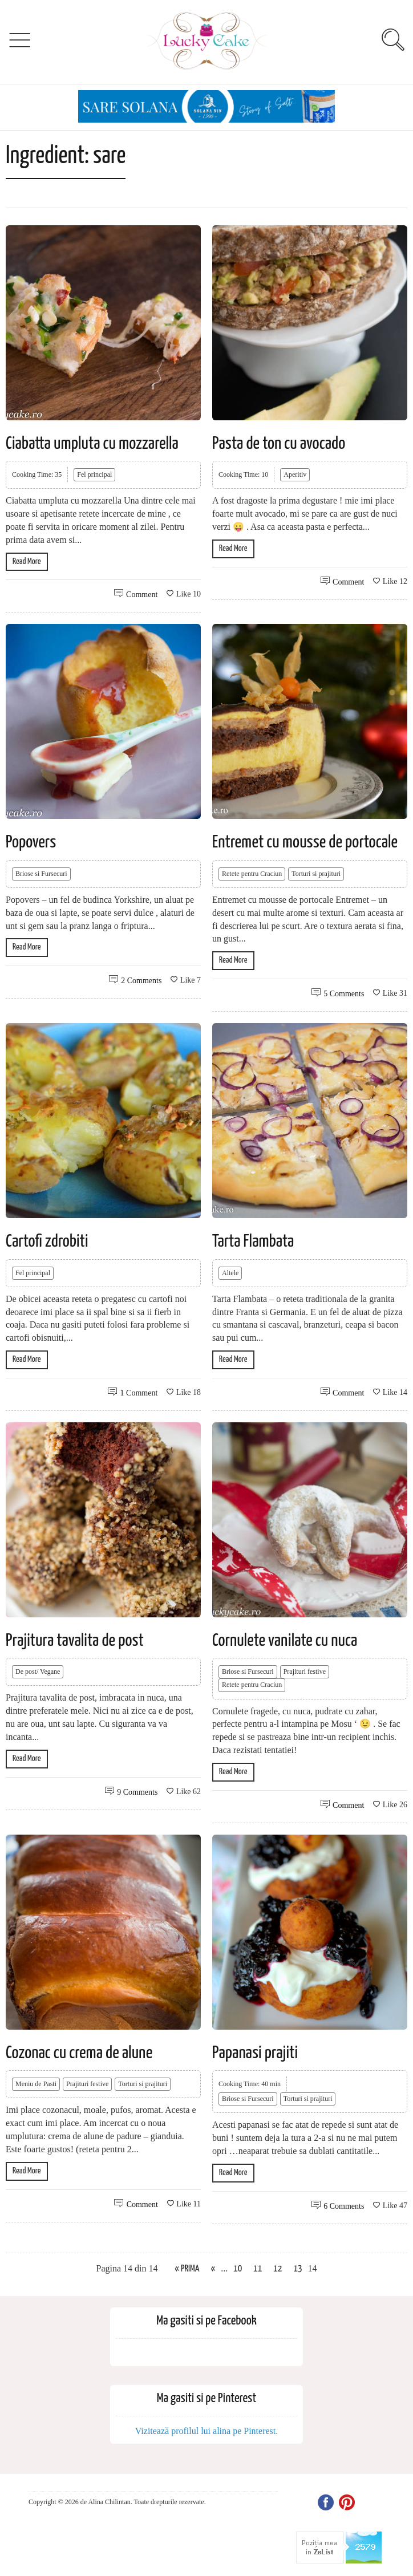 Image resolution: width=413 pixels, height=2576 pixels. Describe the element at coordinates (92, 443) in the screenshot. I see `Ciabatta umpluta cu mozzarella` at that location.